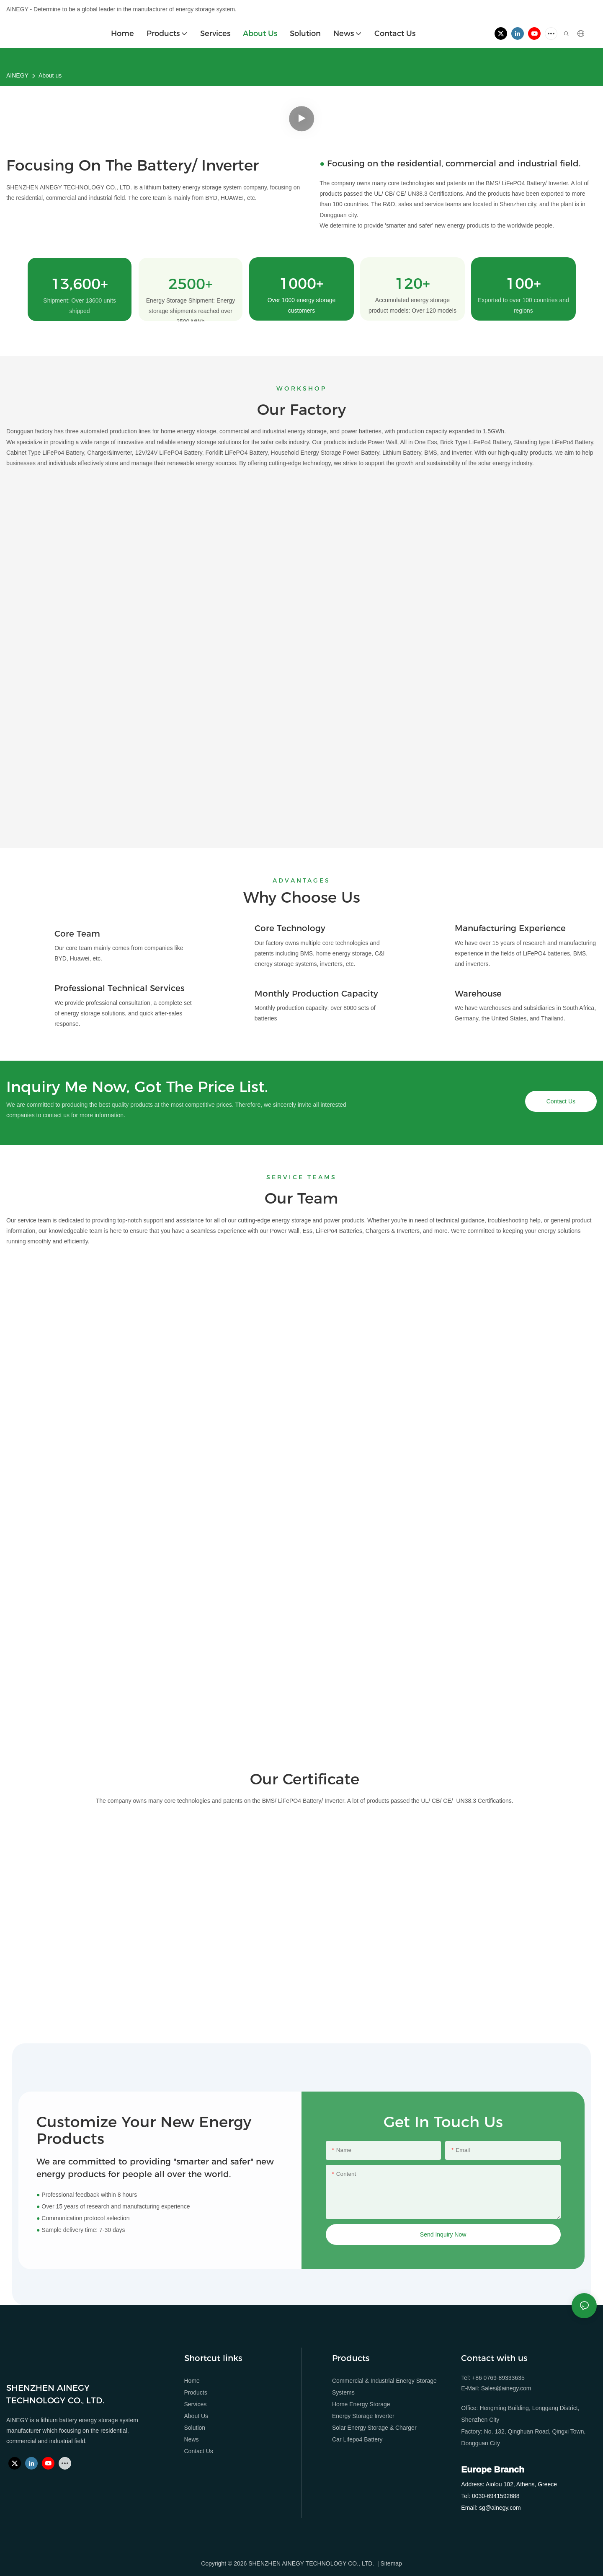 The width and height of the screenshot is (603, 2576). I want to click on 100+, so click(523, 283).